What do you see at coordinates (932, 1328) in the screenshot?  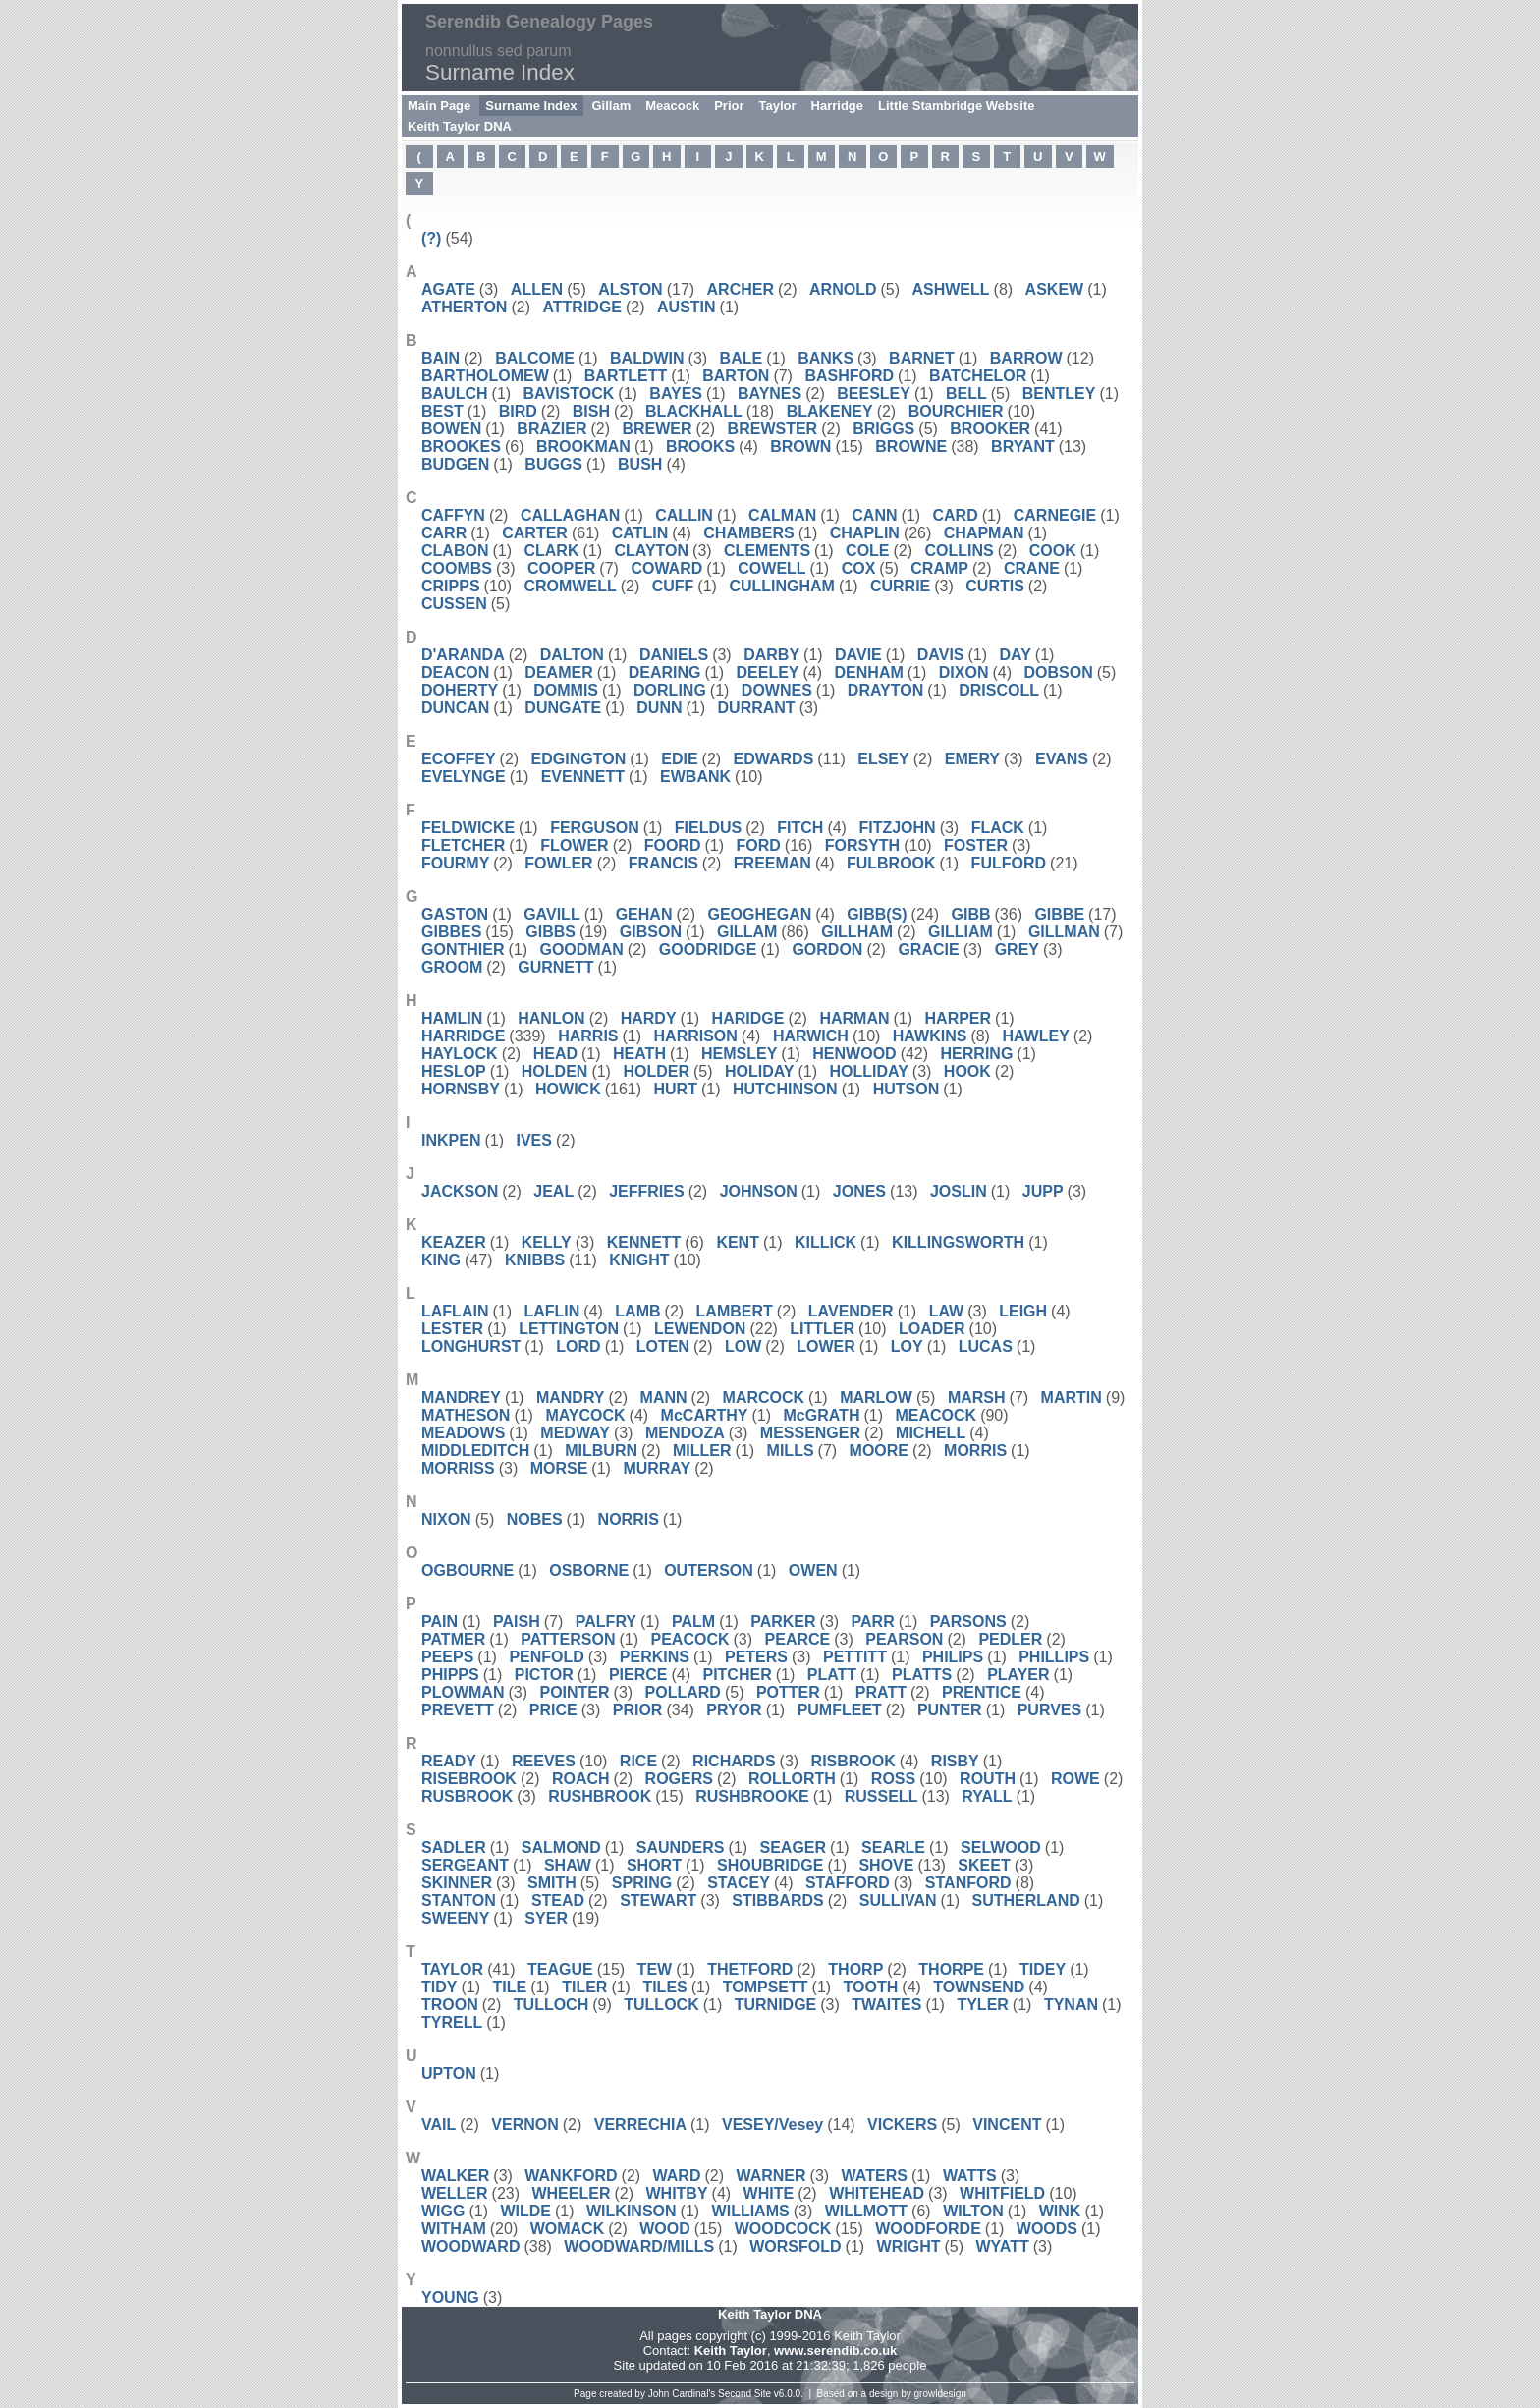 I see `LOADER` at bounding box center [932, 1328].